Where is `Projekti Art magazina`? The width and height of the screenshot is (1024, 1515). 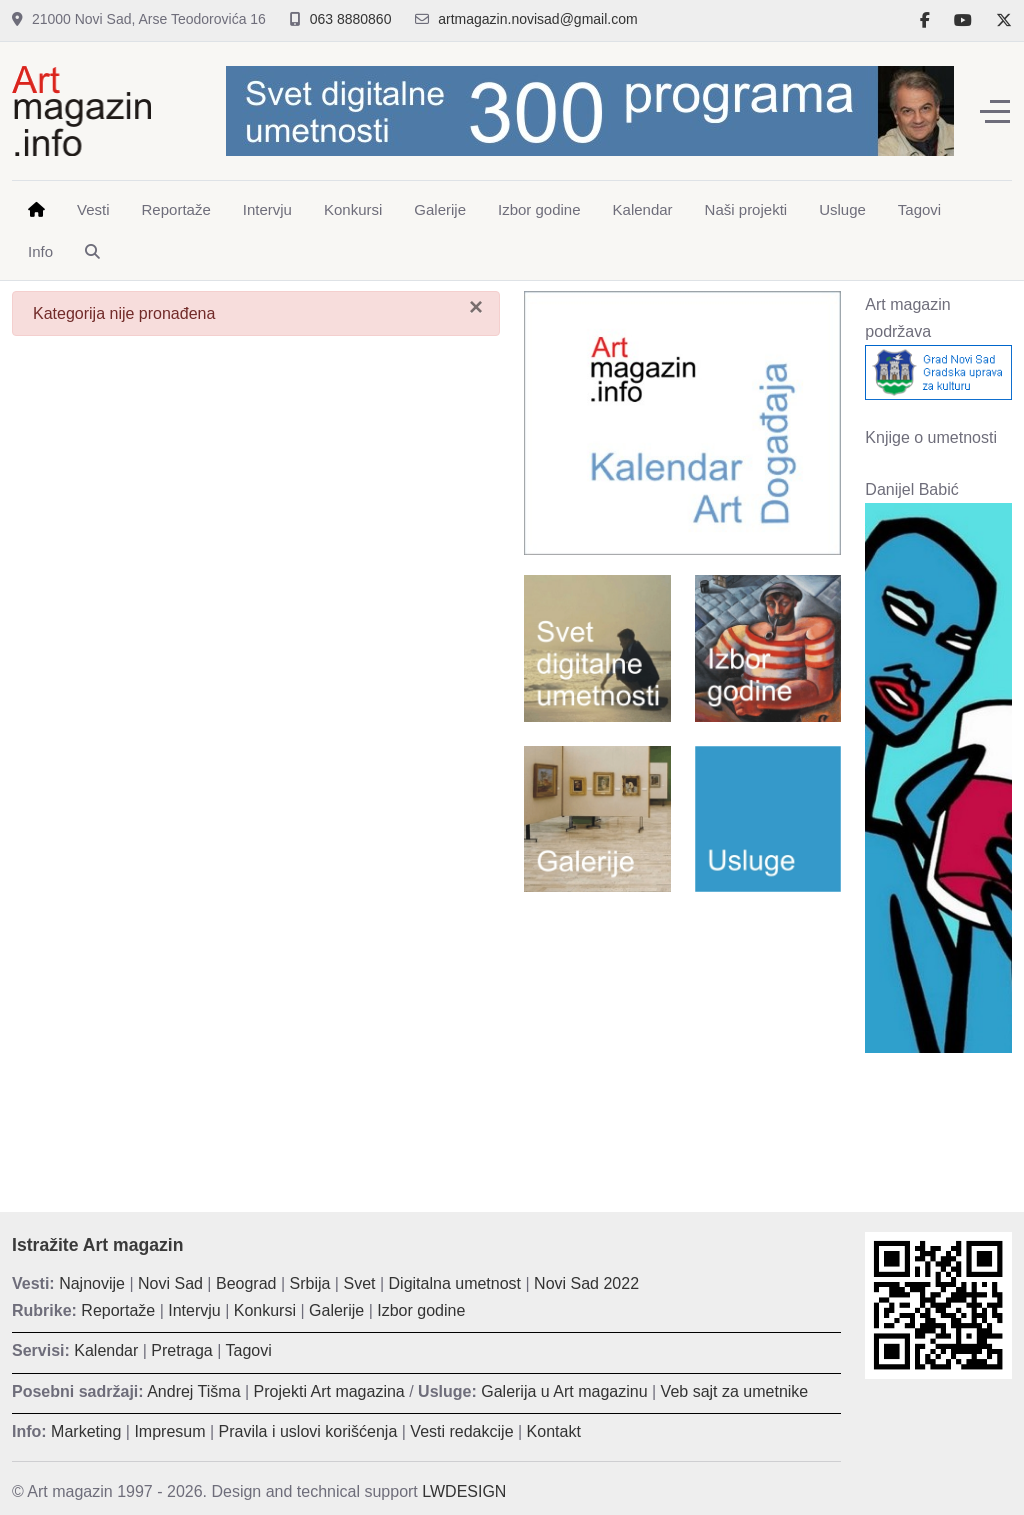 Projekti Art magazina is located at coordinates (329, 1391).